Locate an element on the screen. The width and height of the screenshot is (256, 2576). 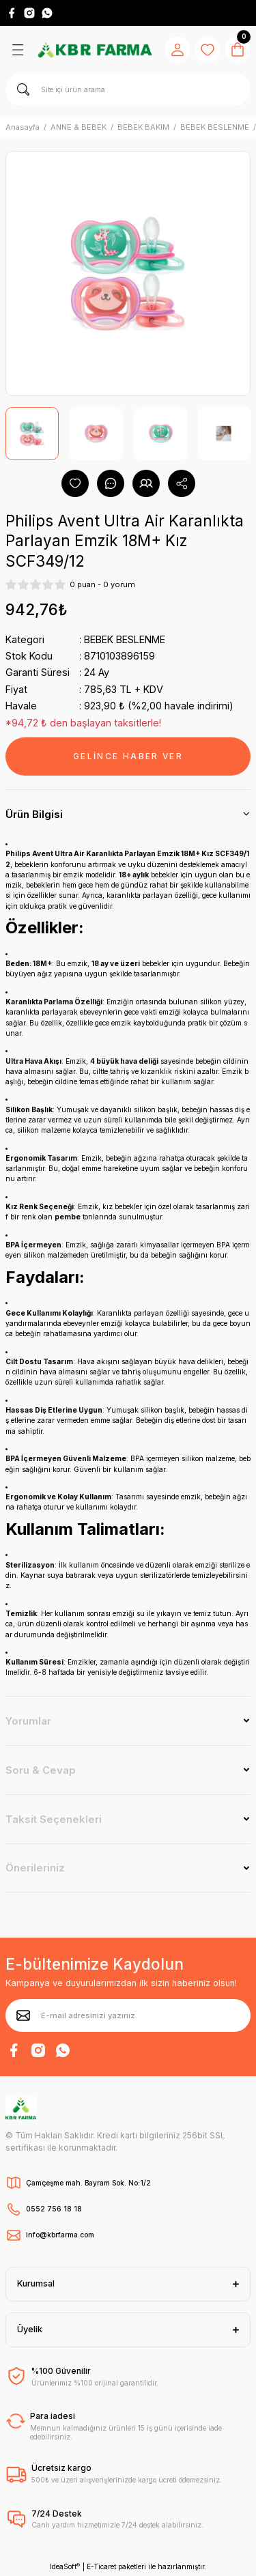
E-Ticaret is located at coordinates (101, 2566).